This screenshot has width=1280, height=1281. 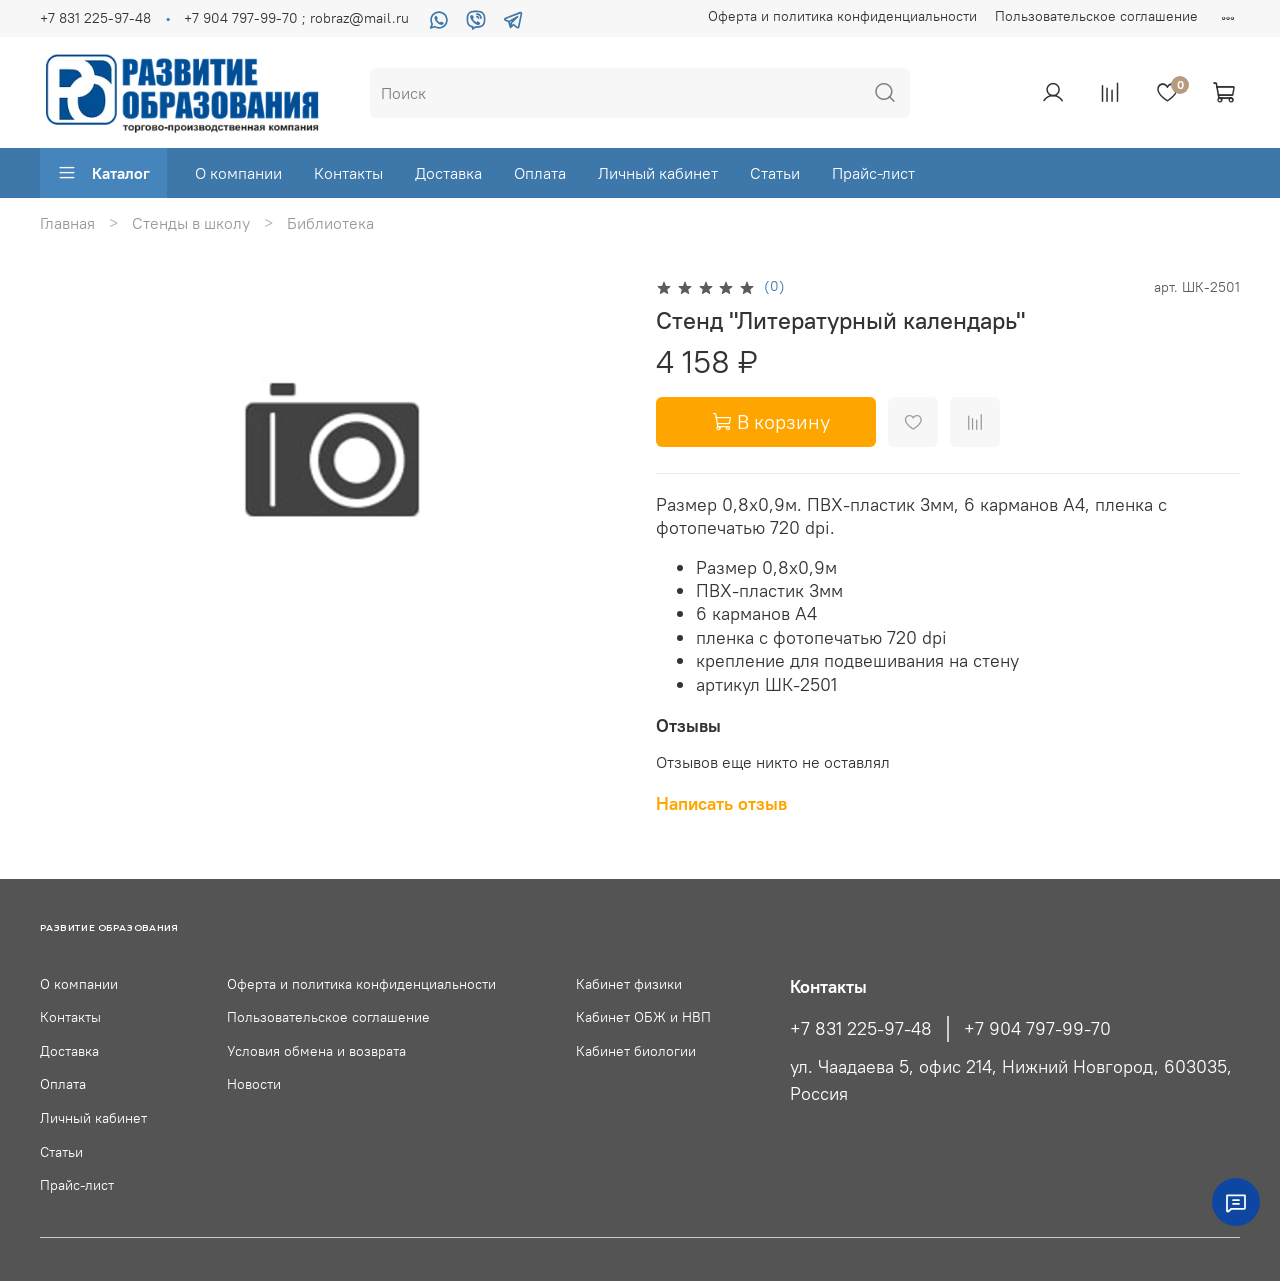 I want to click on Кабинет ОБЖ и НВП, so click(x=643, y=1017).